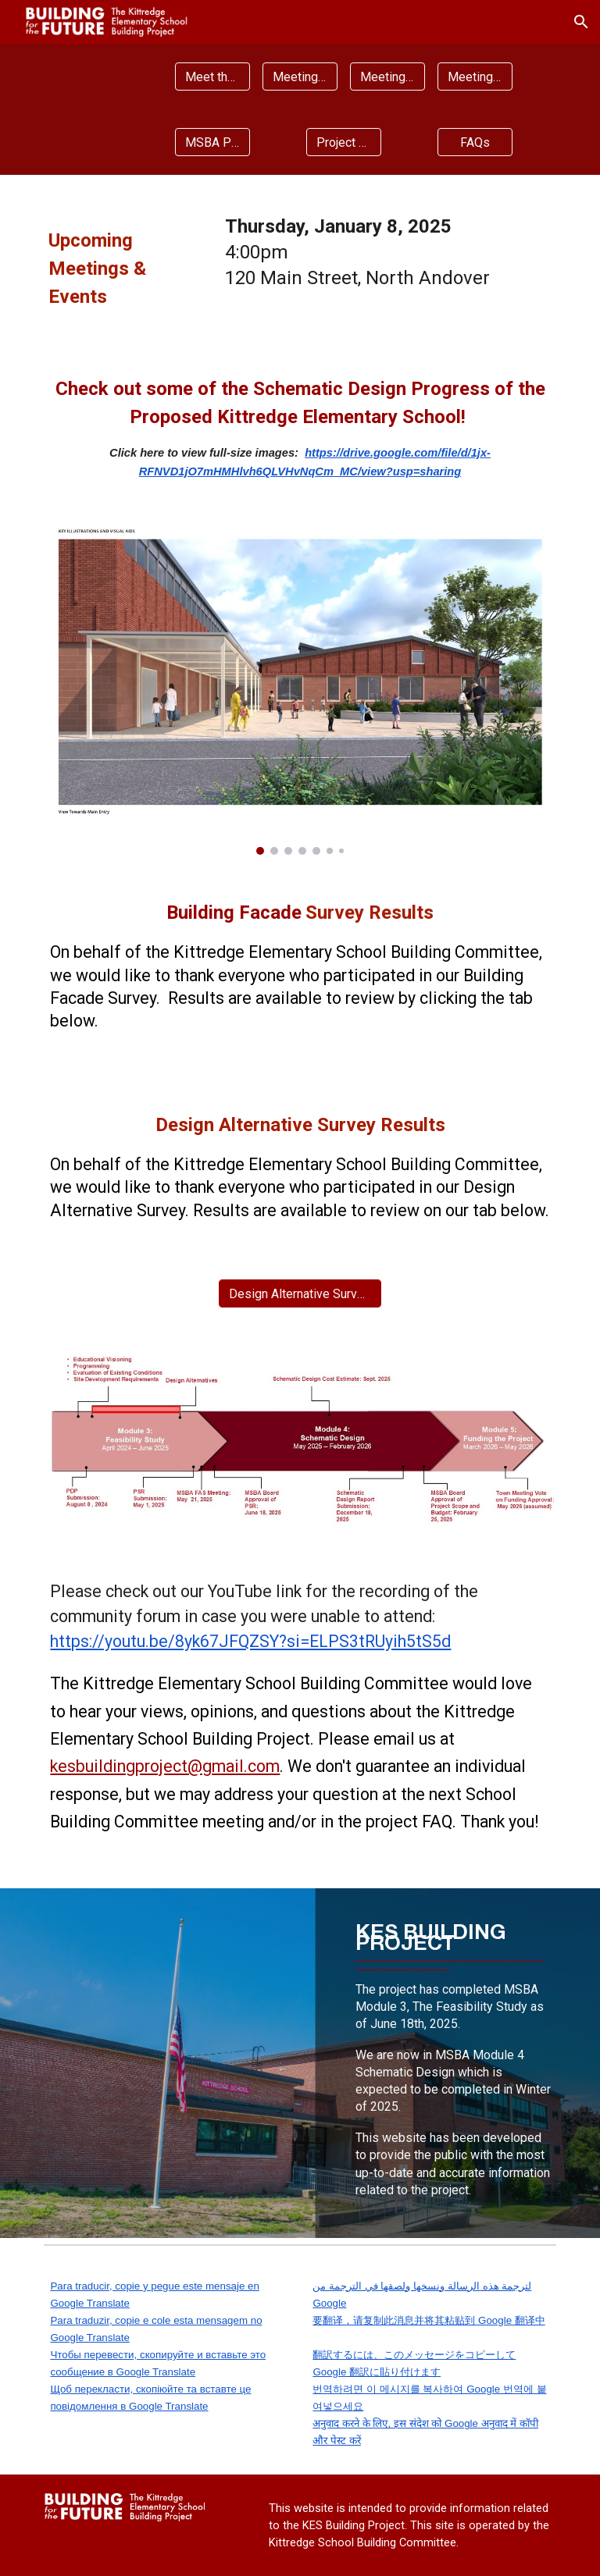  What do you see at coordinates (474, 142) in the screenshot?
I see `[FAQs]` at bounding box center [474, 142].